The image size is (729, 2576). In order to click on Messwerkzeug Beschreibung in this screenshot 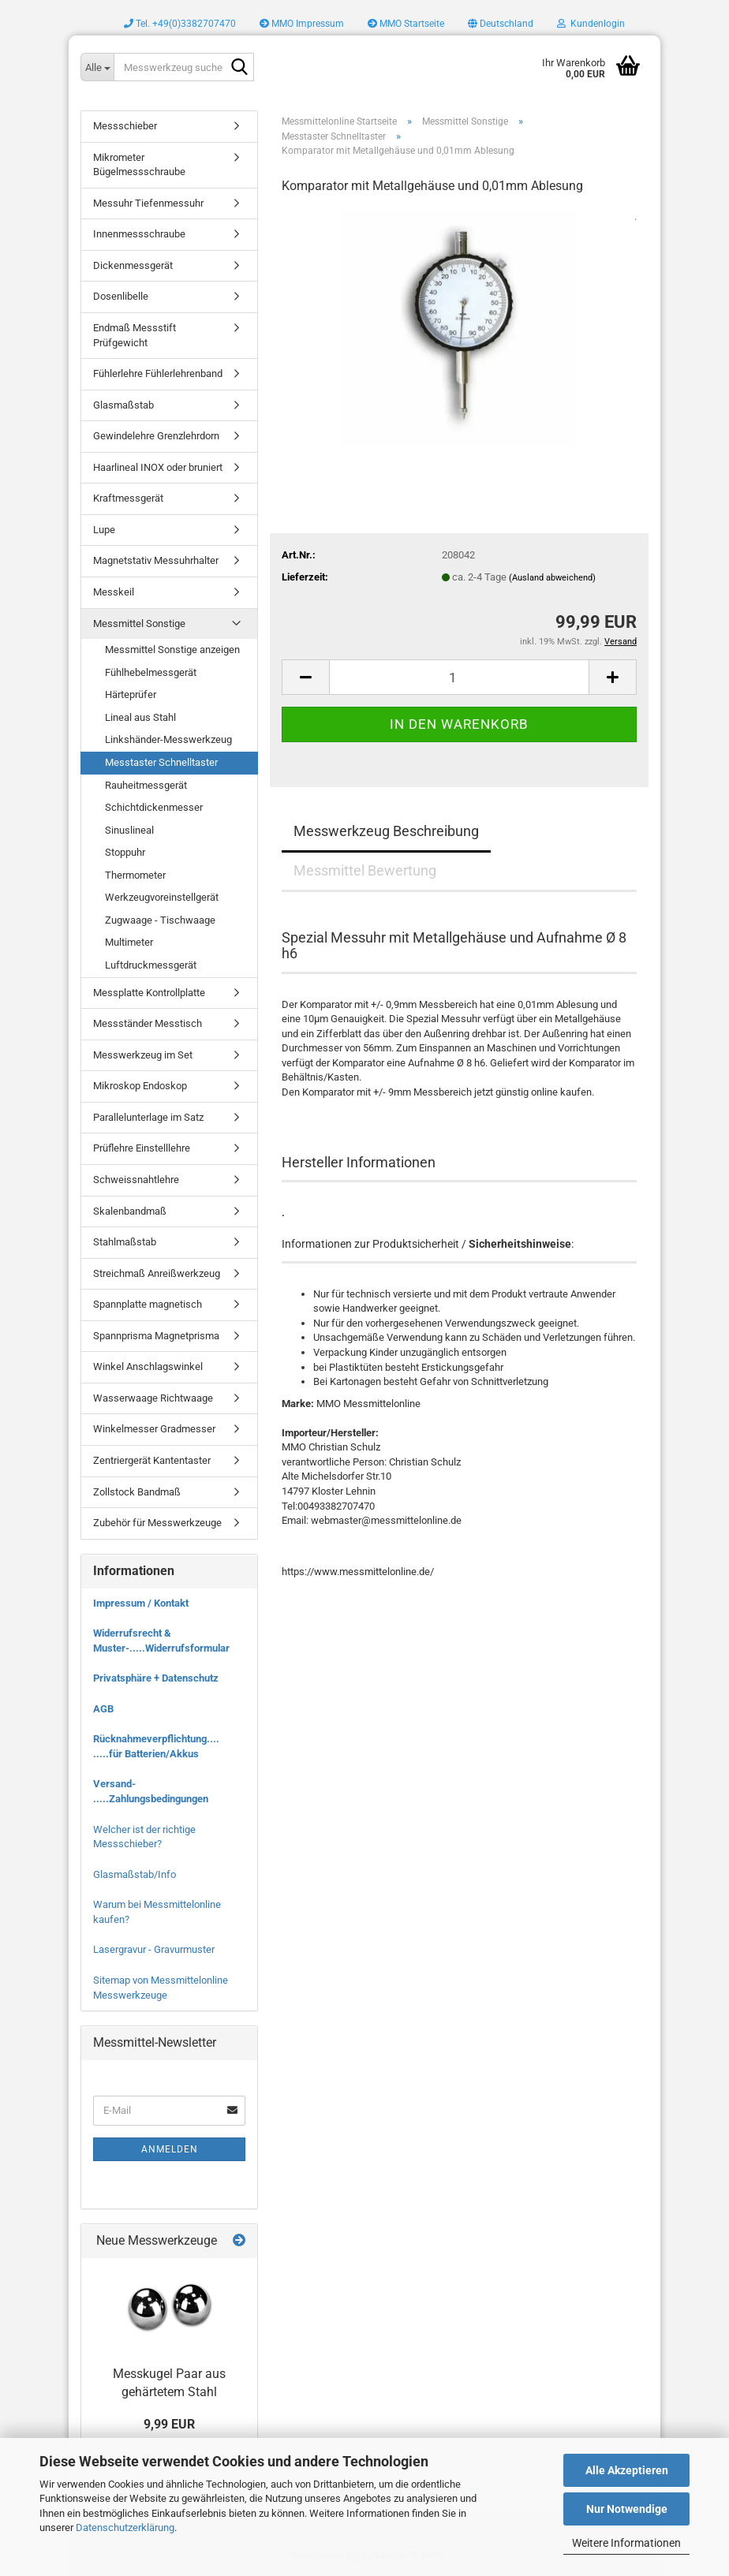, I will do `click(386, 831)`.